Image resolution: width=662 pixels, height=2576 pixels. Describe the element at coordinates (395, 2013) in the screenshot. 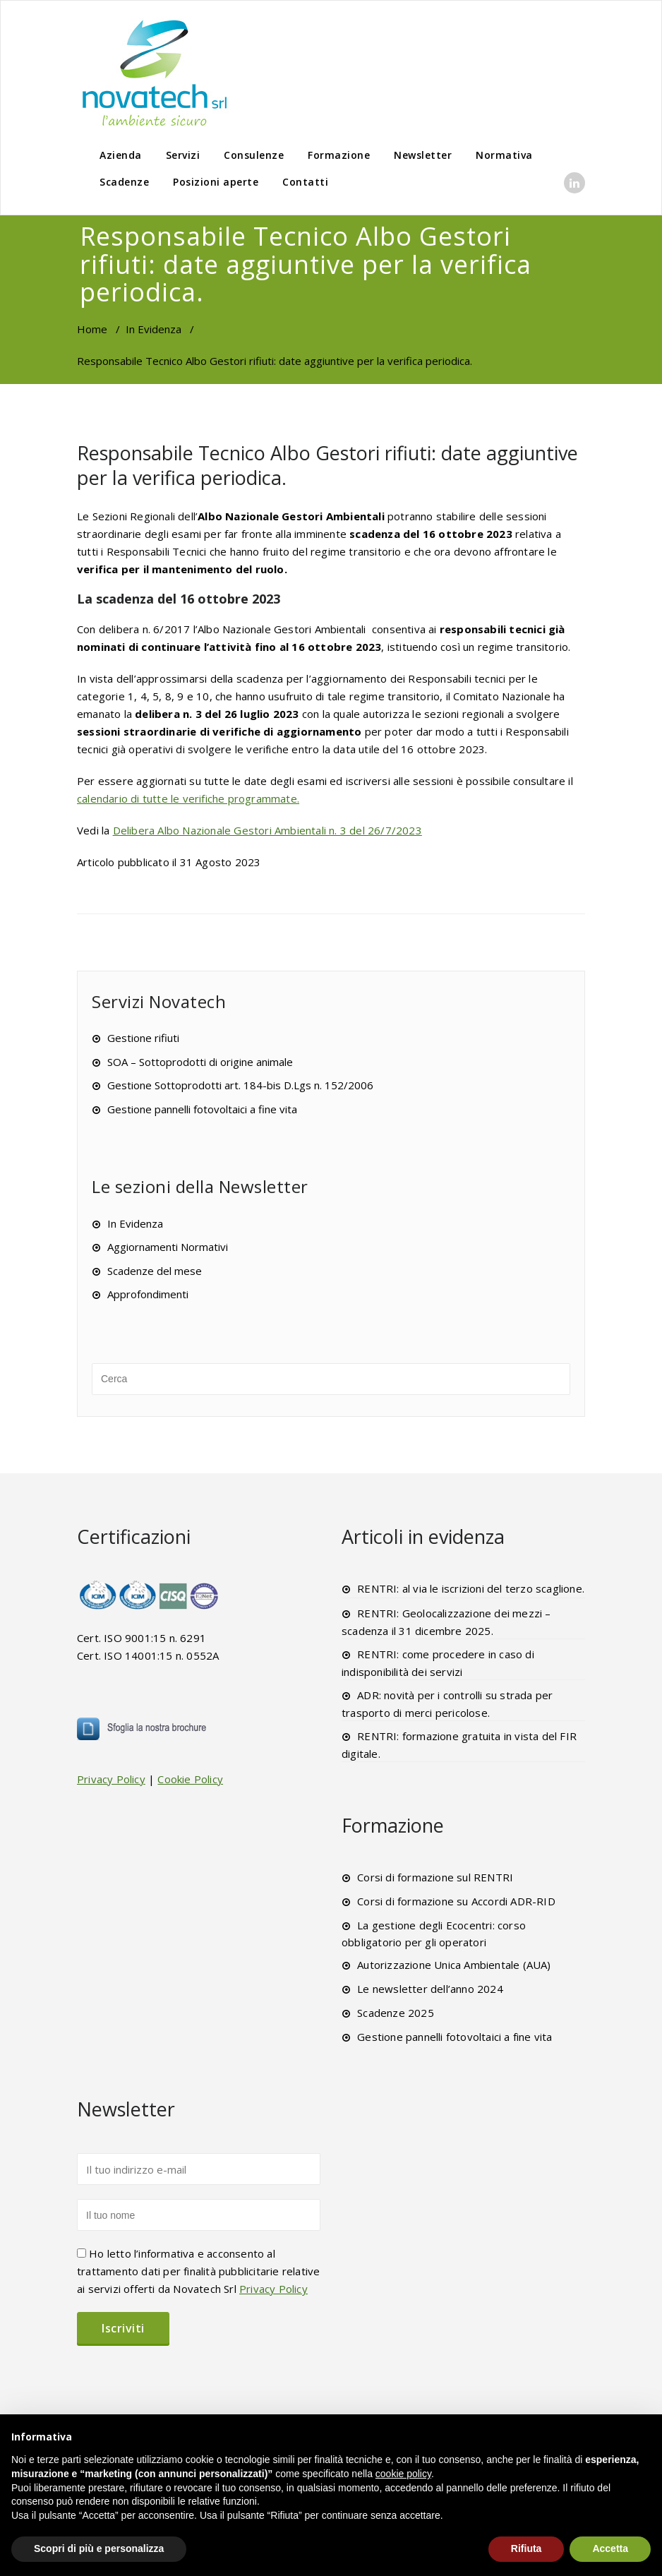

I see `Scadenze 2025` at that location.